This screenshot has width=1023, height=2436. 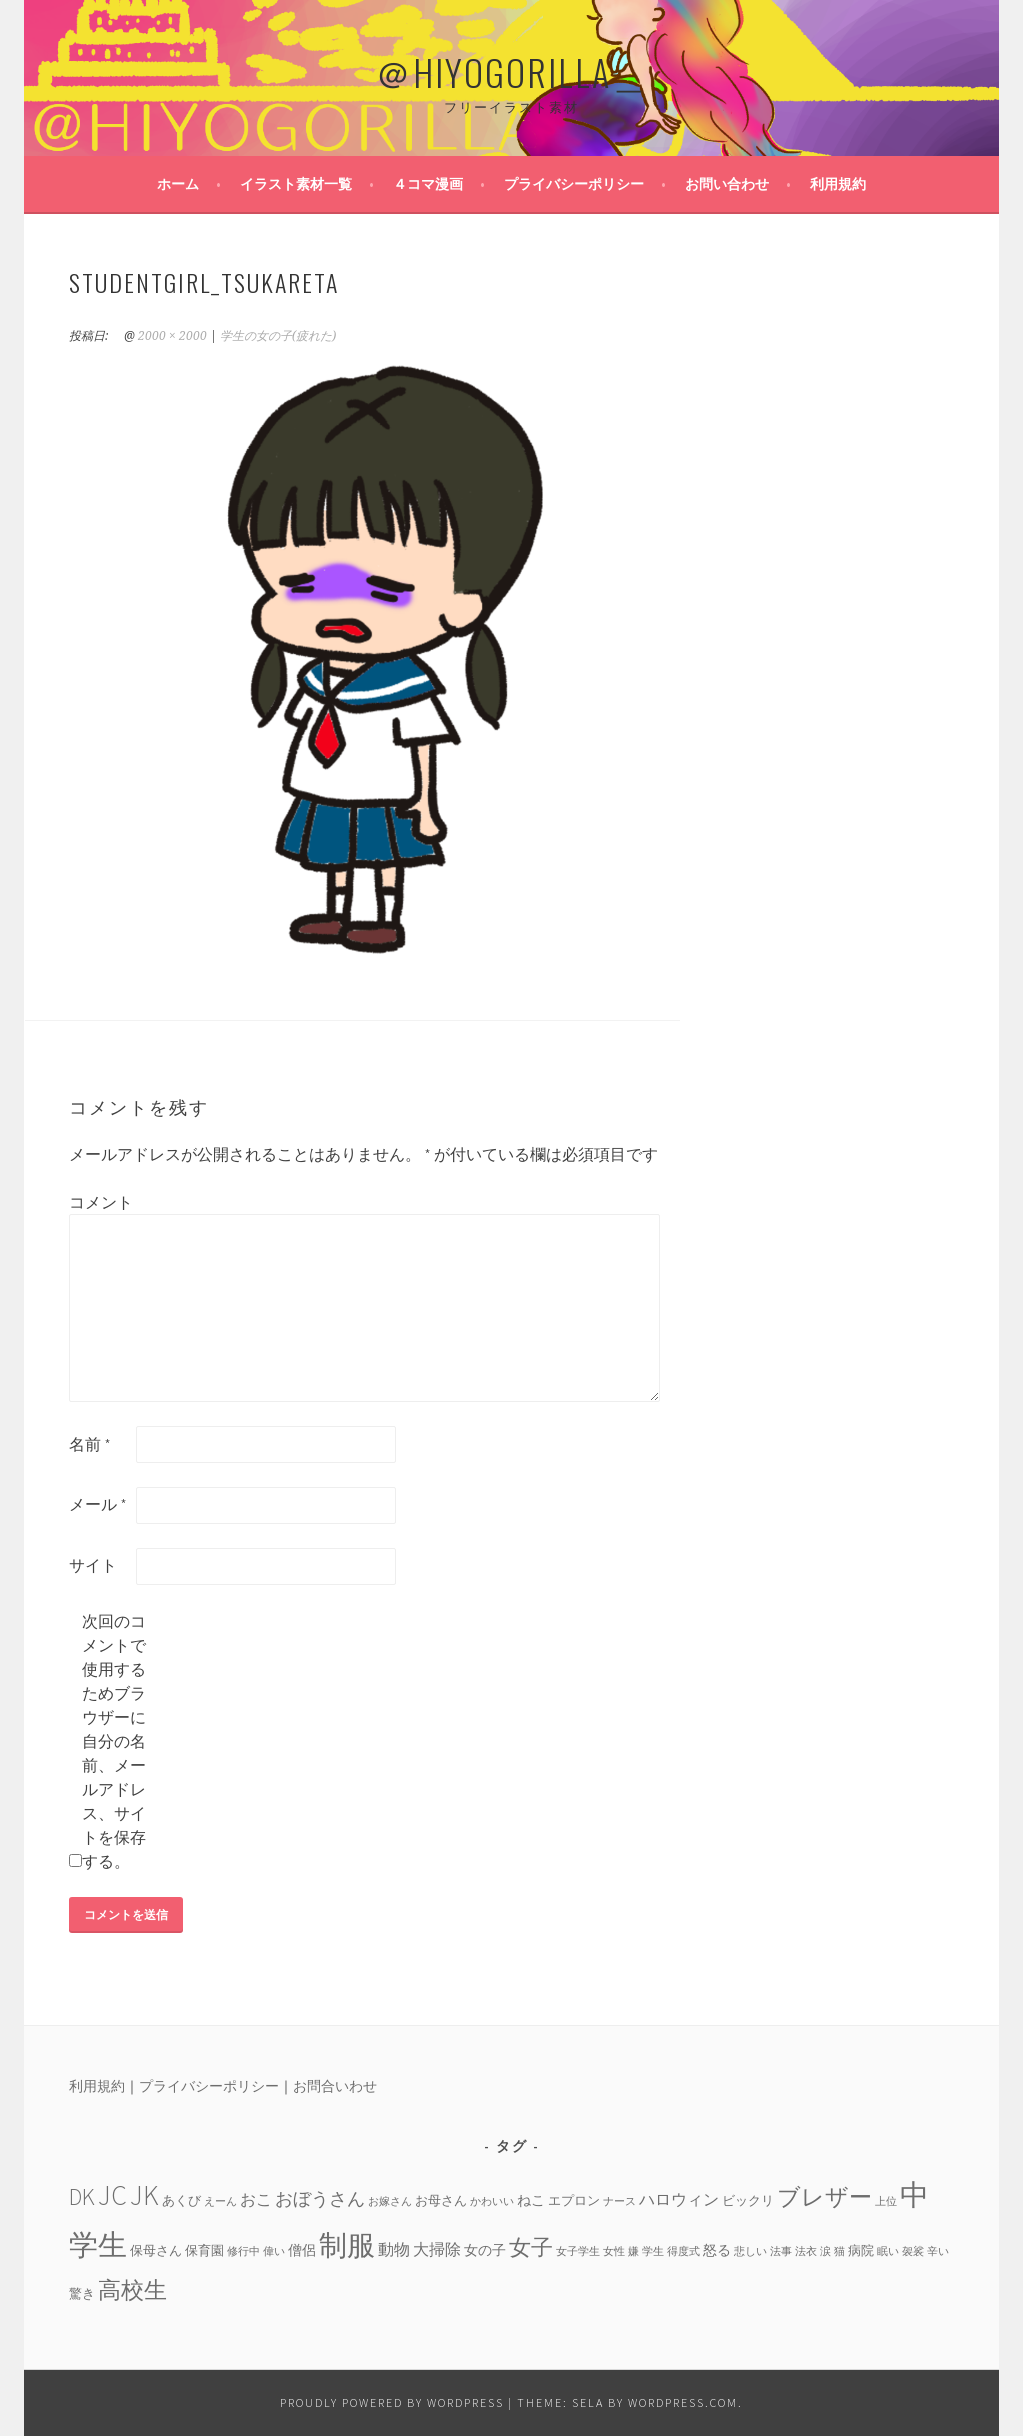 I want to click on 学生の女の子(疲れた), so click(x=278, y=336).